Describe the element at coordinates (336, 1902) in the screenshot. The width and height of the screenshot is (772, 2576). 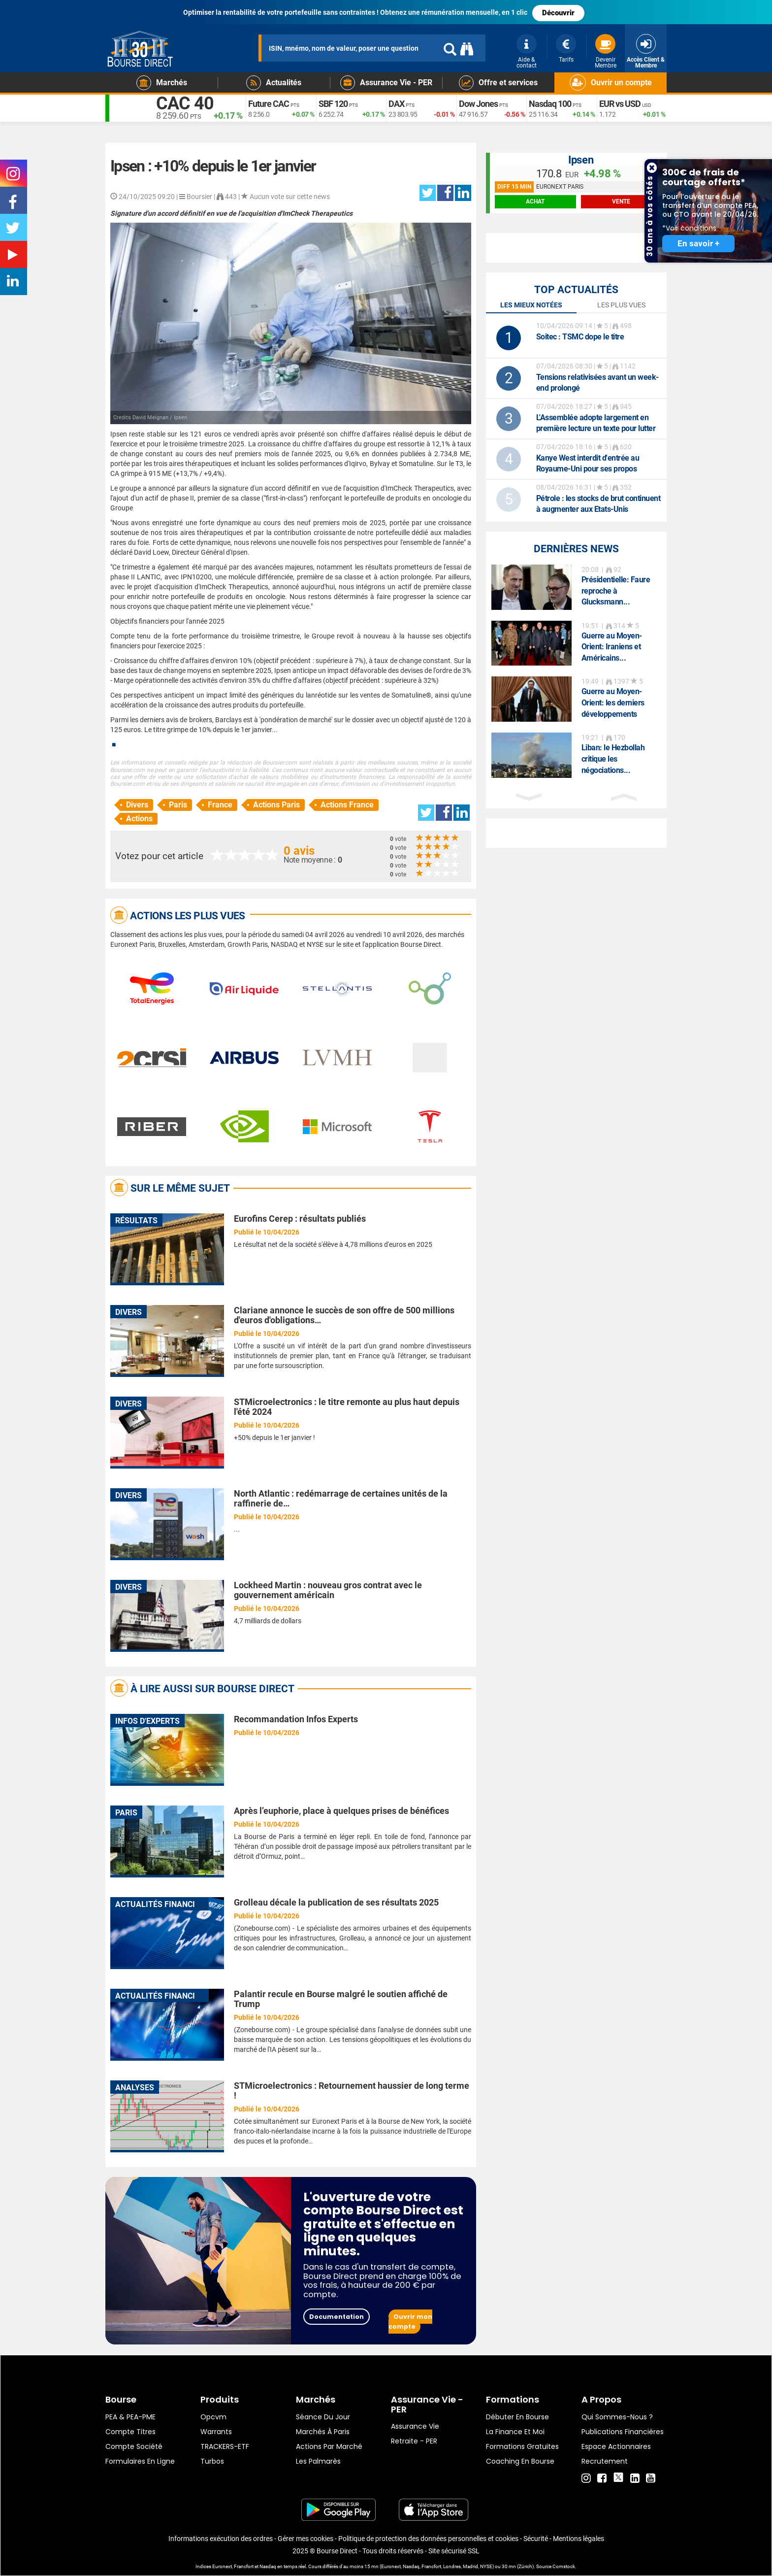
I see `Grolleau décale la publication de ses résultats 2025` at that location.